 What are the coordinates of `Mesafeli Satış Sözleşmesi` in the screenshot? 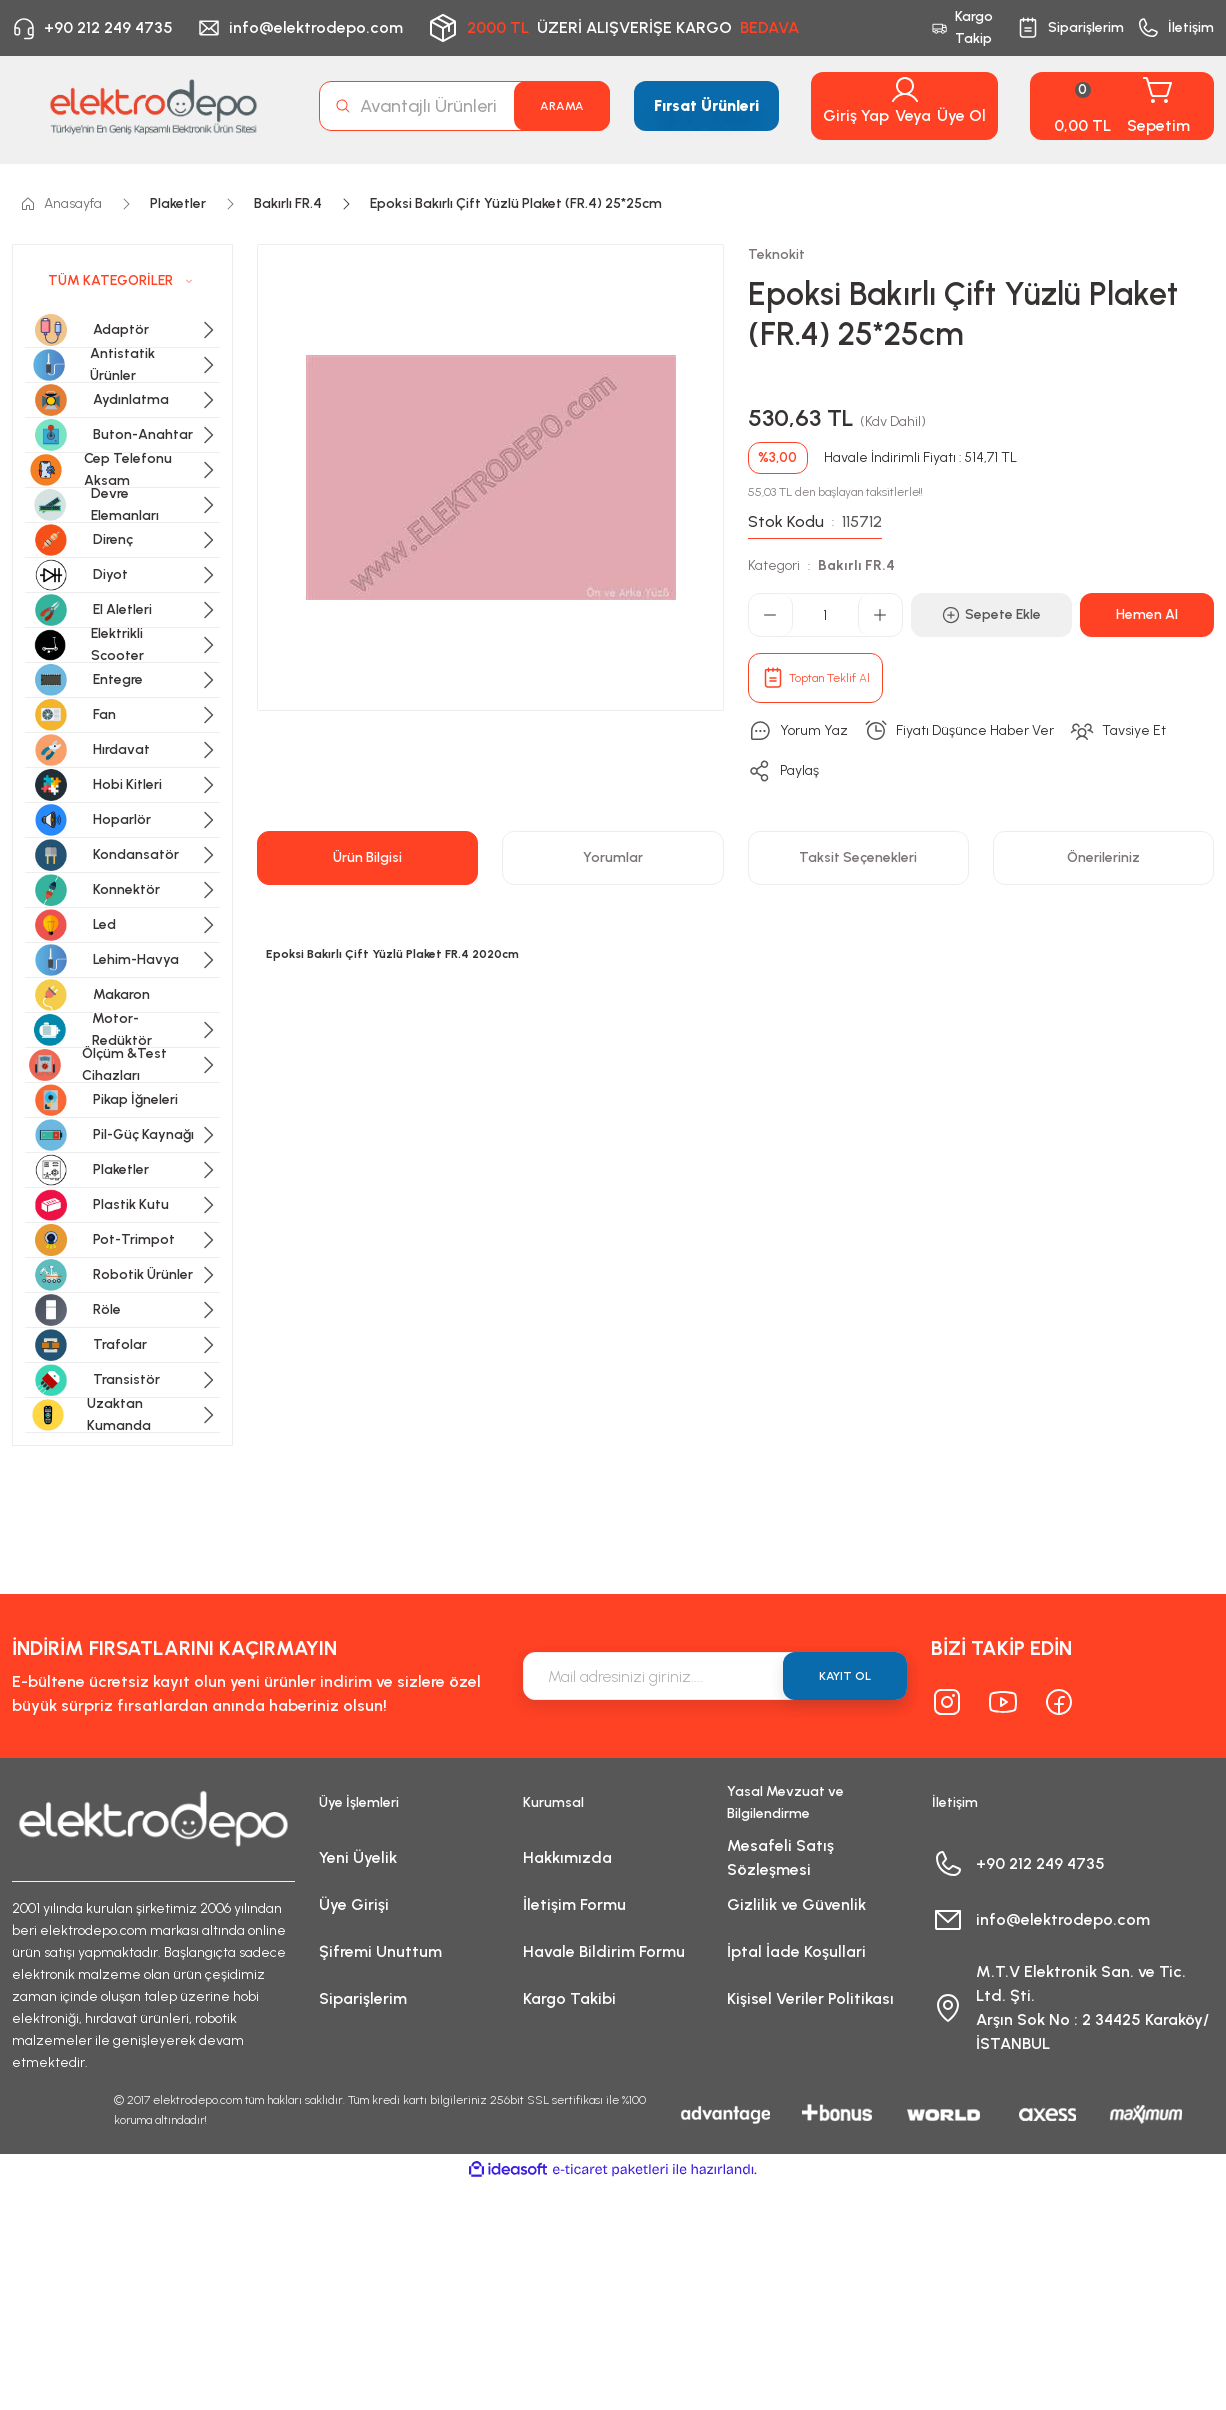 It's located at (780, 1857).